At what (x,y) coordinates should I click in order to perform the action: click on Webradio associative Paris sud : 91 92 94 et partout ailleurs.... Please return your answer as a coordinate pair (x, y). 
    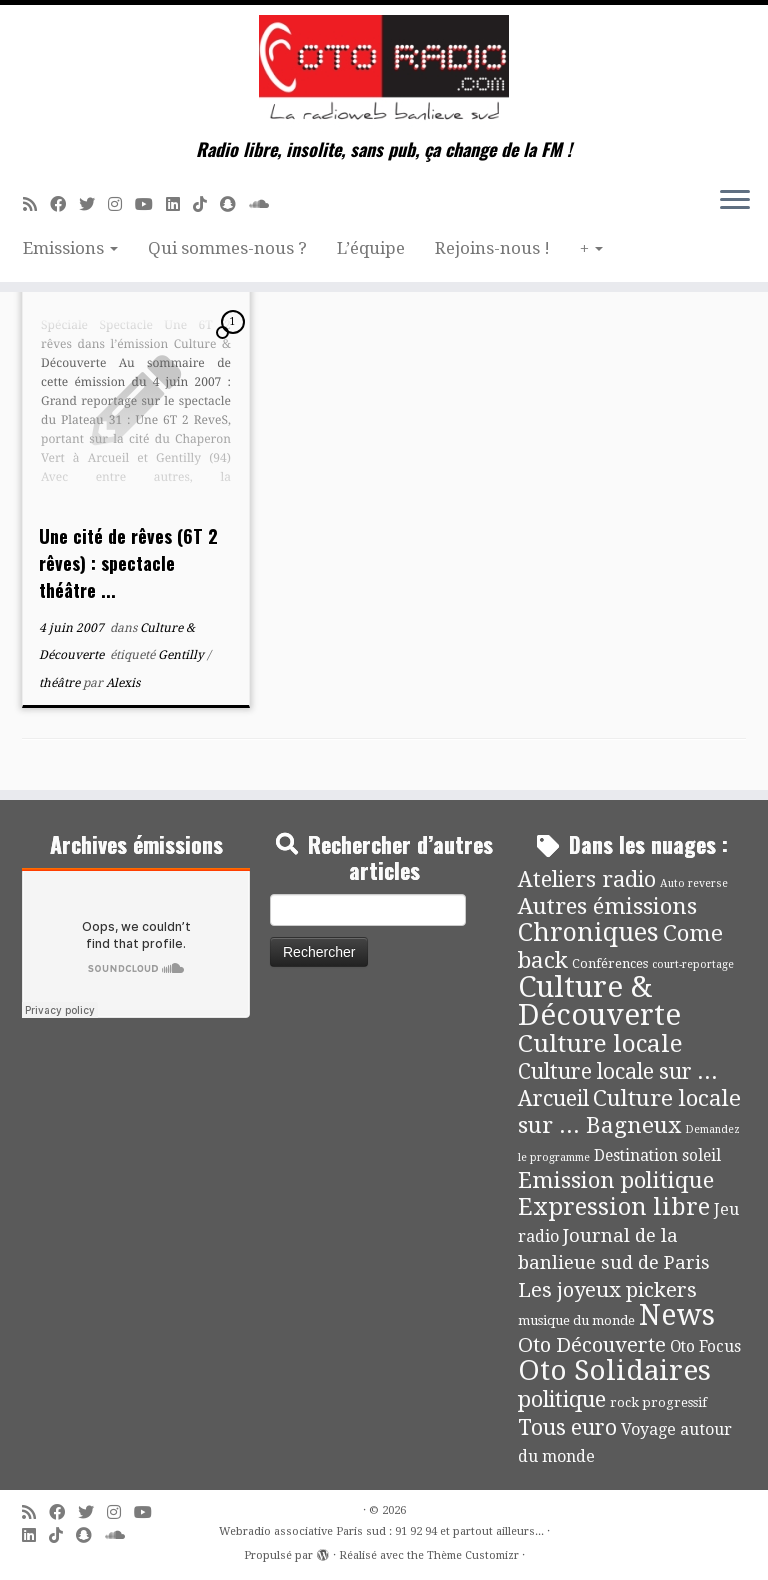
    Looking at the image, I should click on (381, 1531).